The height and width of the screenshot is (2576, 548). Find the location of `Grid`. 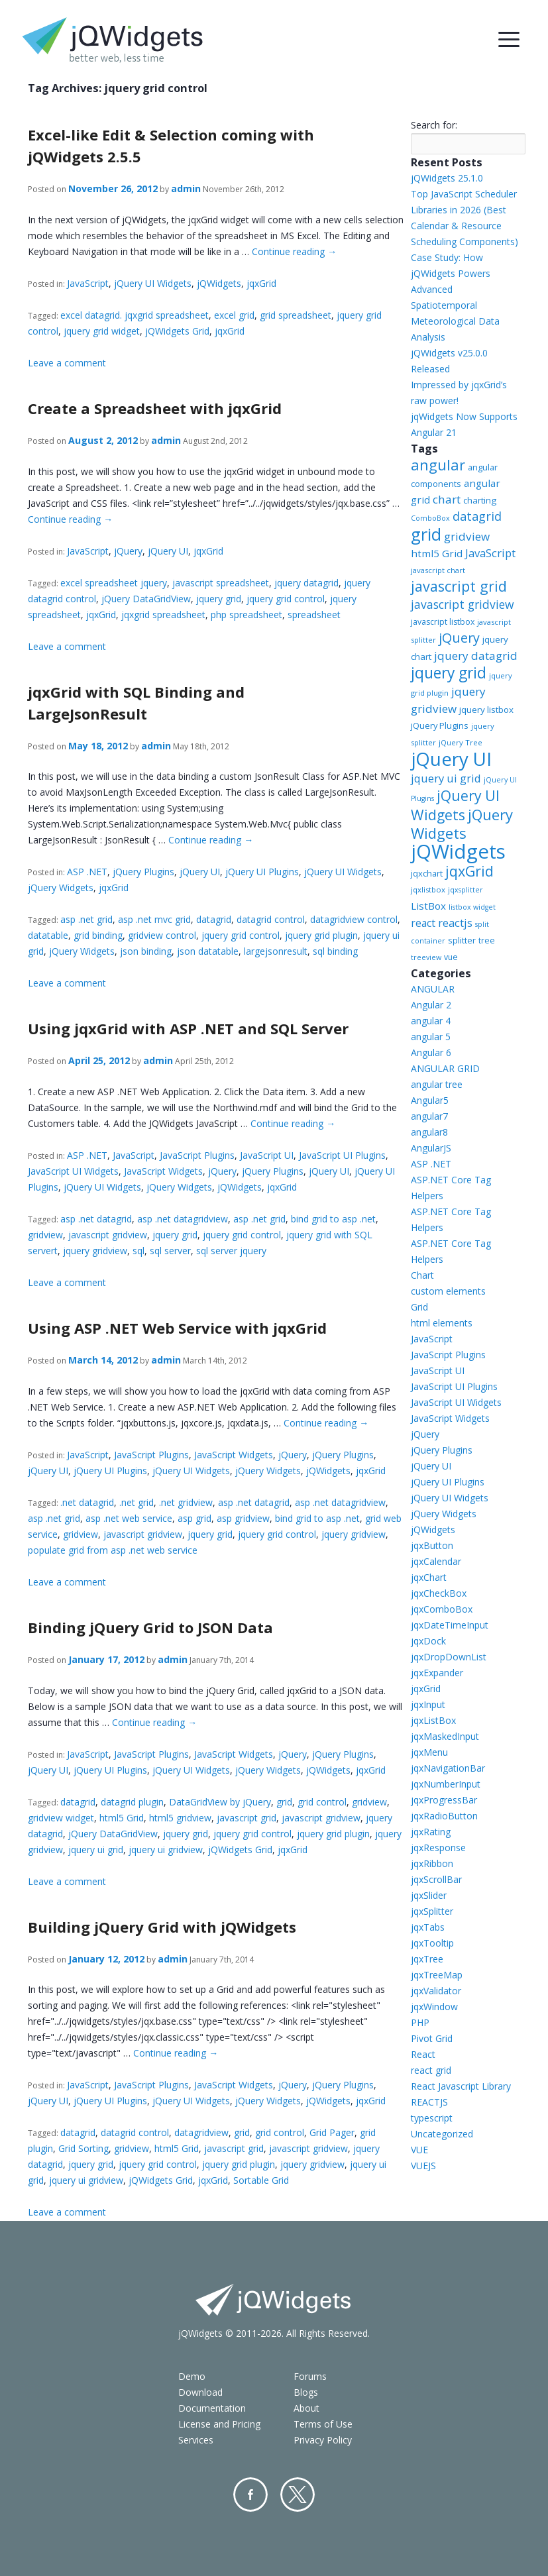

Grid is located at coordinates (419, 1307).